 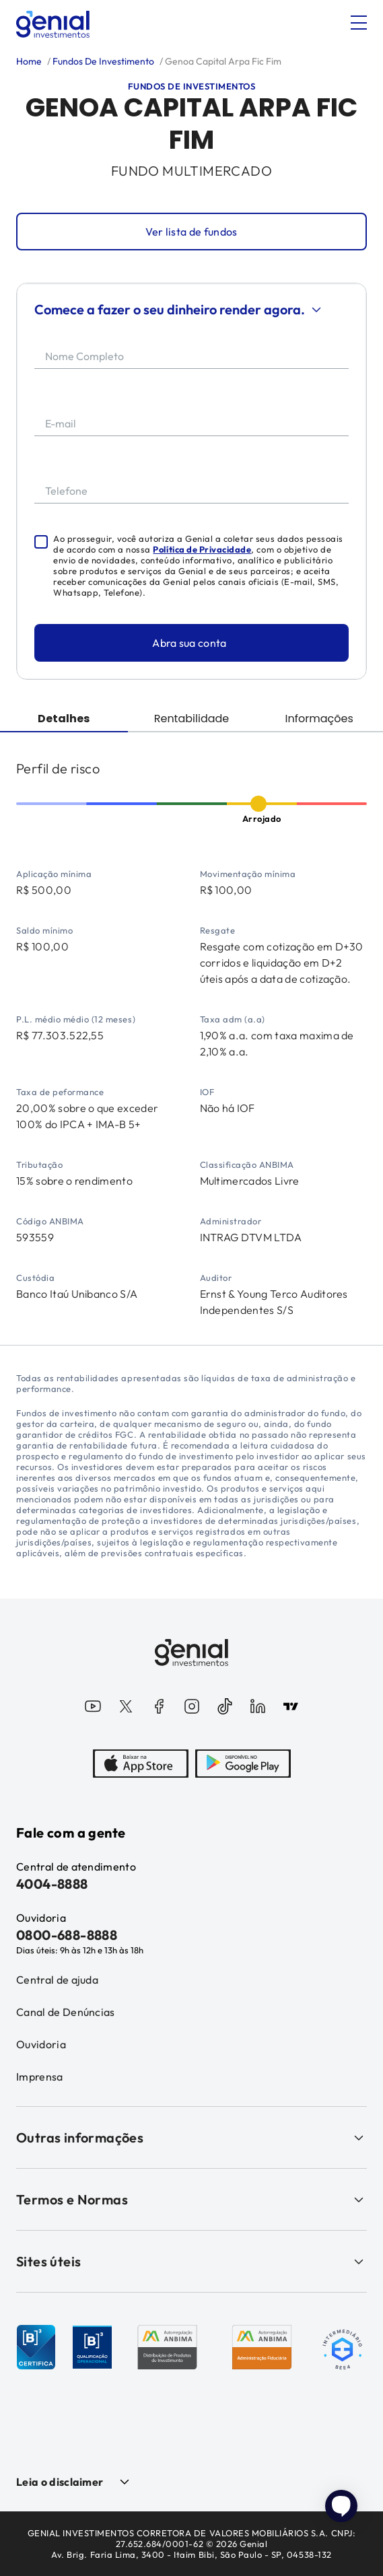 What do you see at coordinates (41, 2044) in the screenshot?
I see `Ouvidoria` at bounding box center [41, 2044].